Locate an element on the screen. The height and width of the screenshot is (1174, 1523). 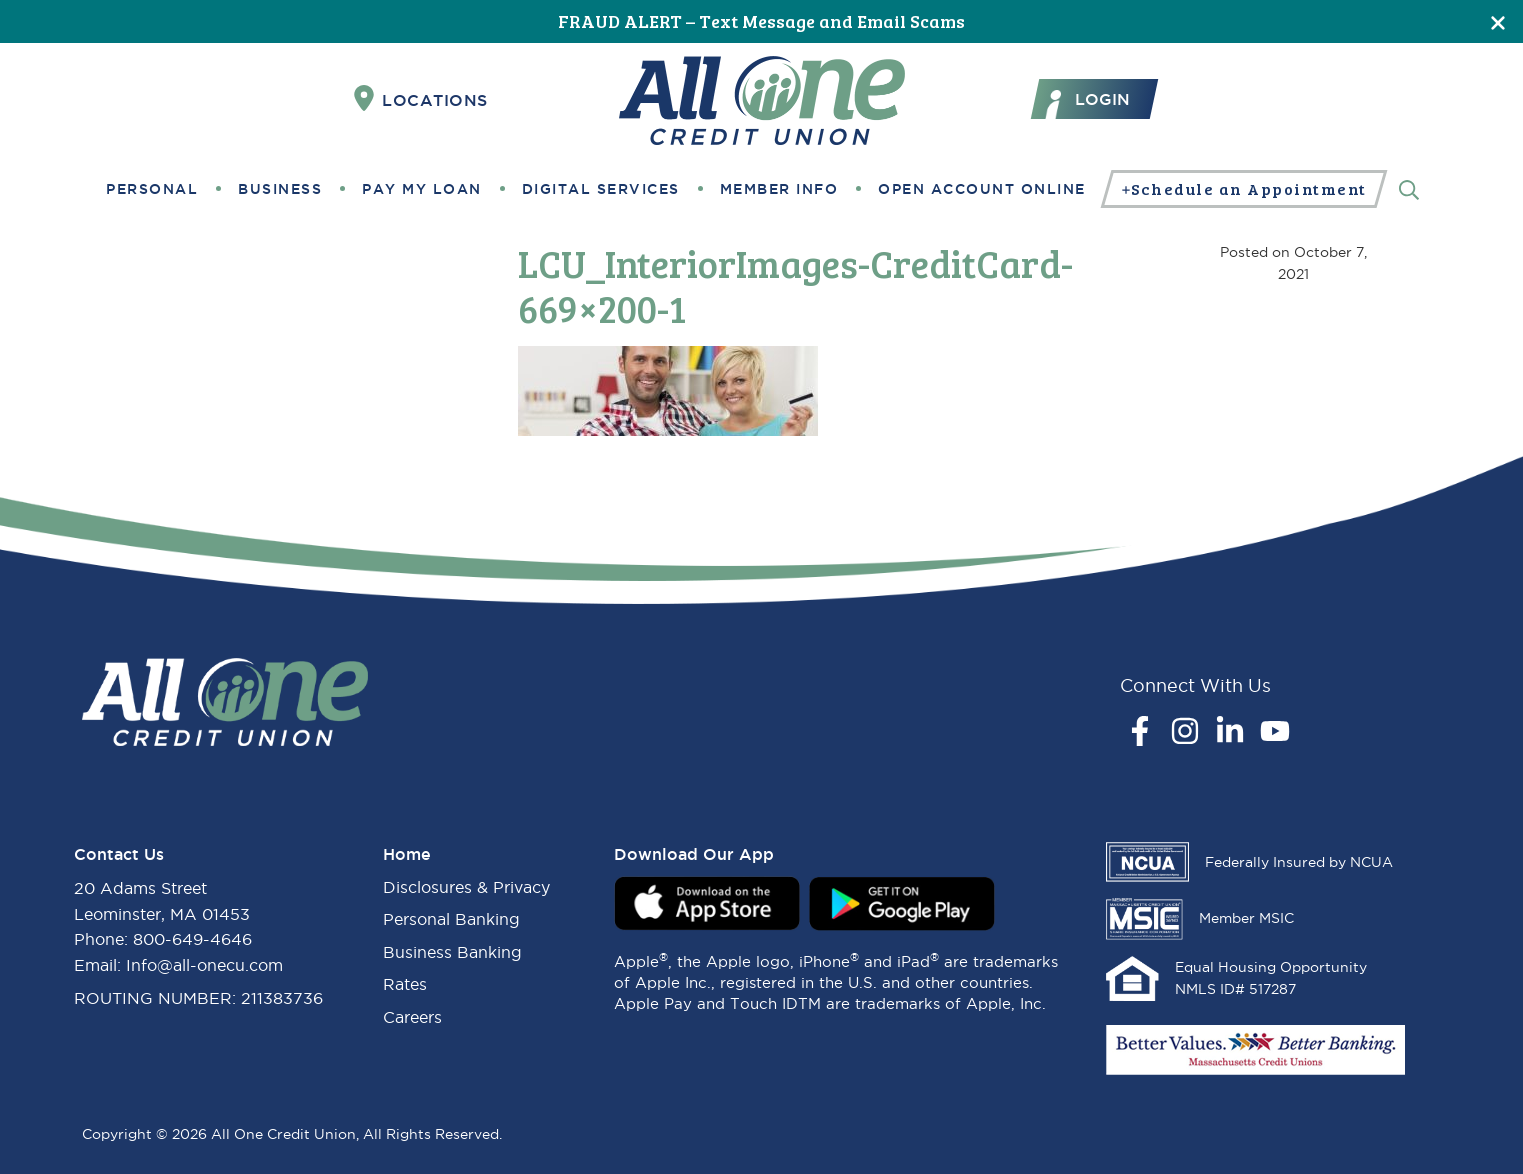
Personal is located at coordinates (152, 189).